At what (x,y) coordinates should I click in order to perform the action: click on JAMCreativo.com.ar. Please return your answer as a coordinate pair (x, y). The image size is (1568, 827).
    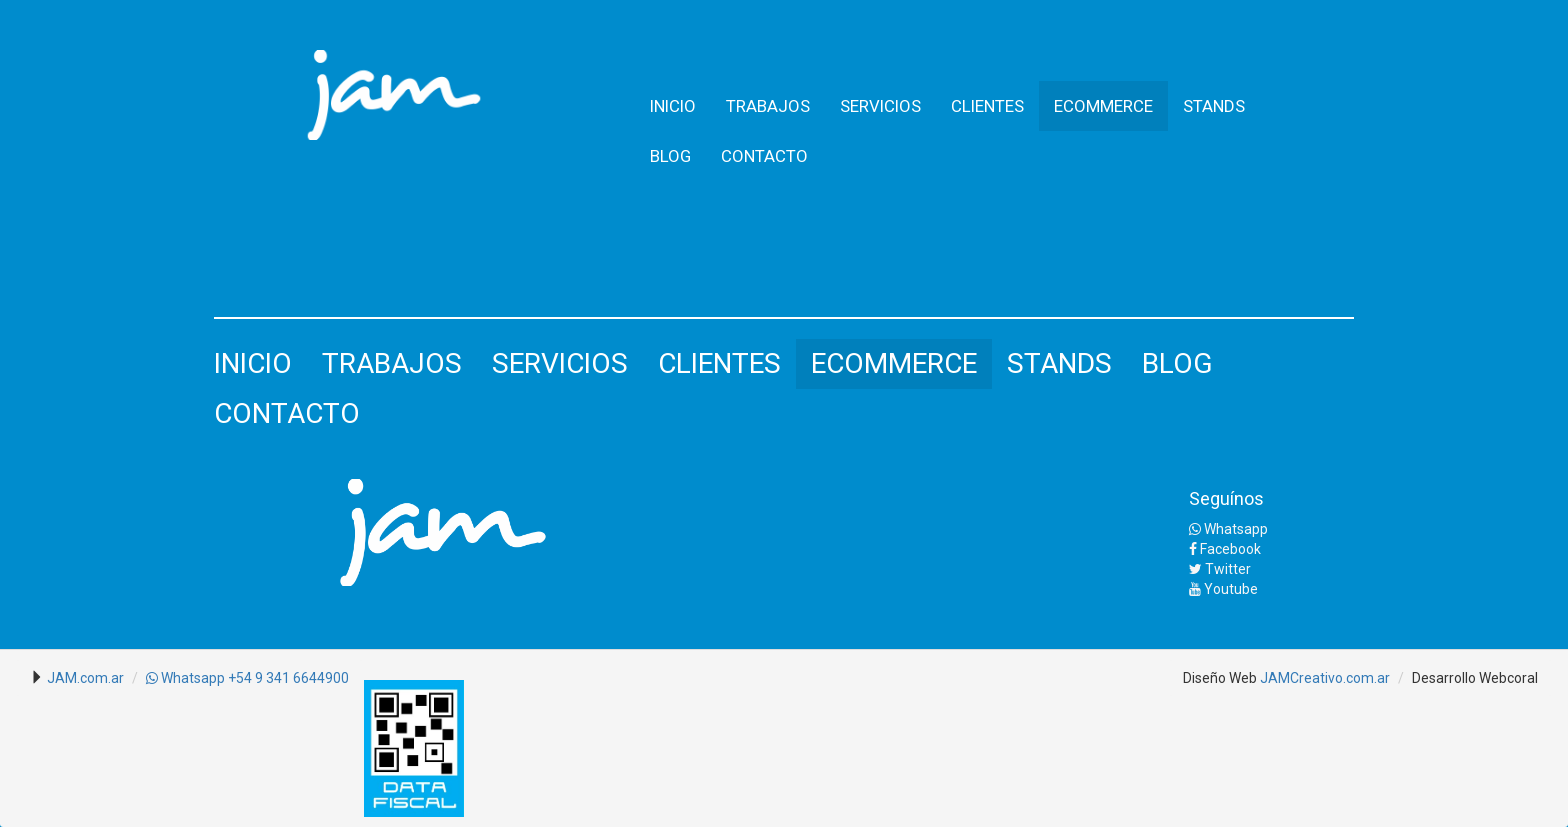
    Looking at the image, I should click on (1325, 678).